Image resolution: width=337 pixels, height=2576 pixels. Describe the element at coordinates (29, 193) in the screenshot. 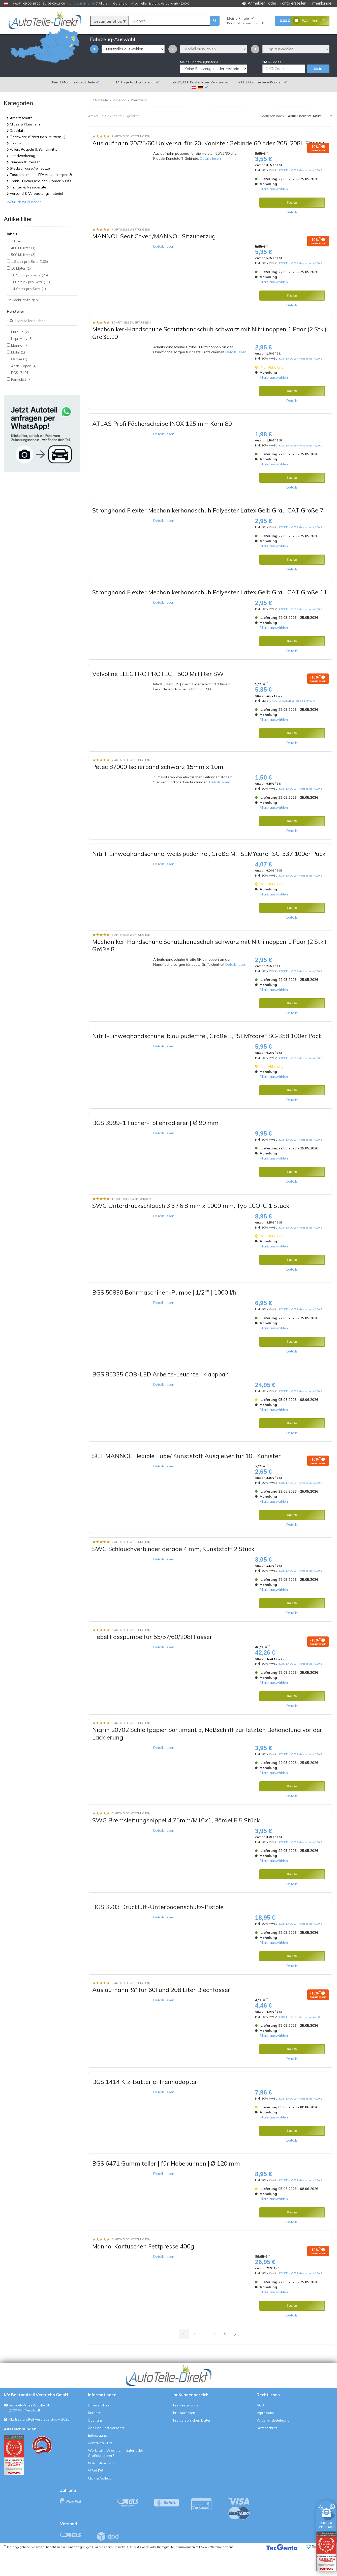

I see `Steckschlüssel/-einsätze` at that location.